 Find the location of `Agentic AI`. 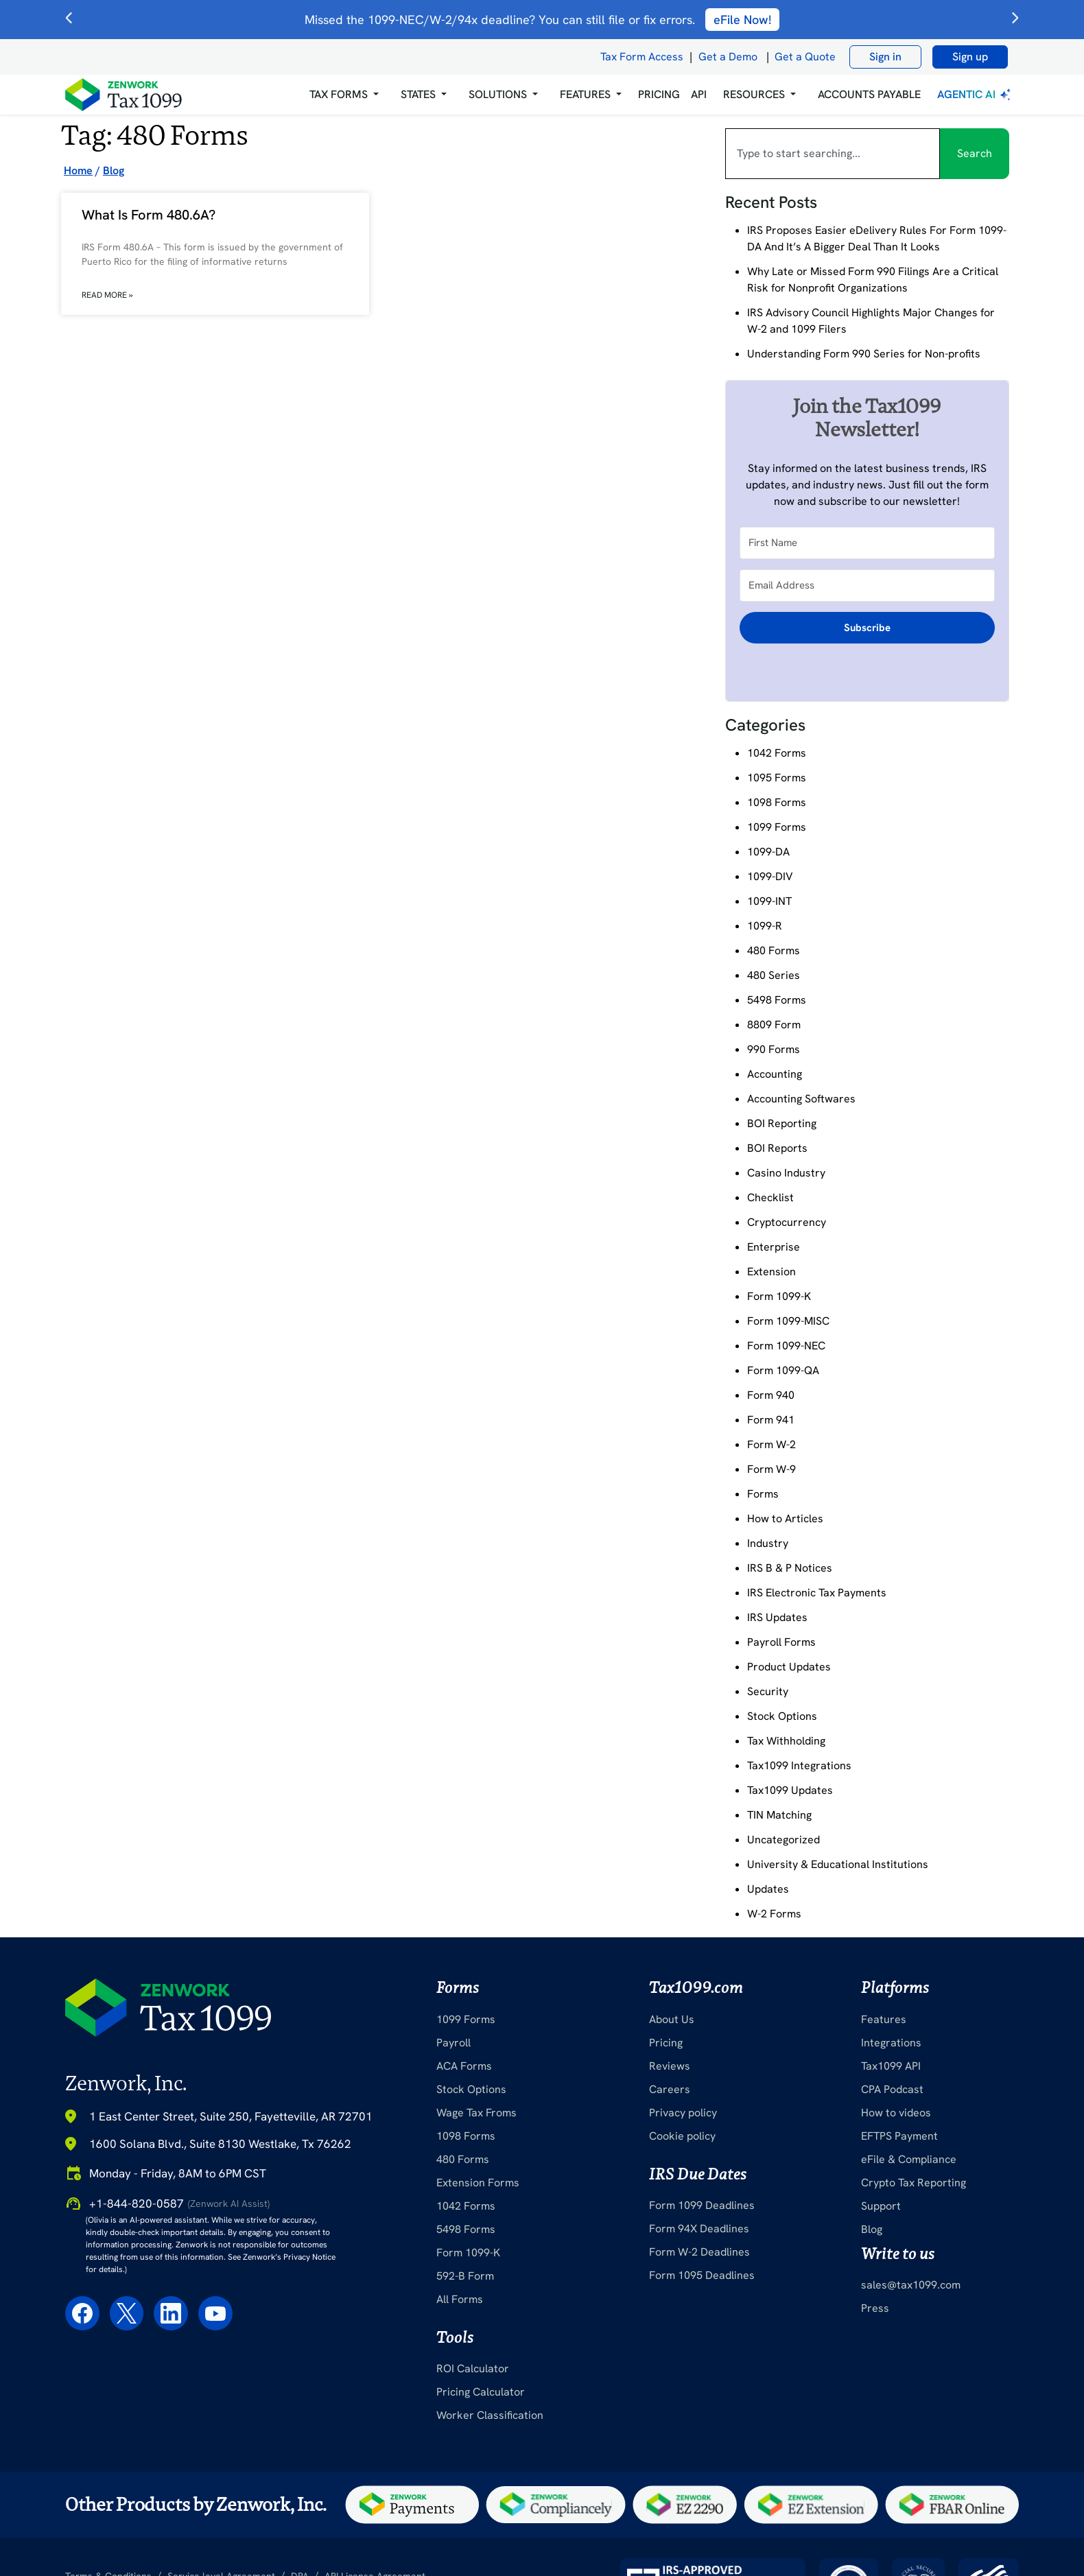

Agentic AI is located at coordinates (975, 94).